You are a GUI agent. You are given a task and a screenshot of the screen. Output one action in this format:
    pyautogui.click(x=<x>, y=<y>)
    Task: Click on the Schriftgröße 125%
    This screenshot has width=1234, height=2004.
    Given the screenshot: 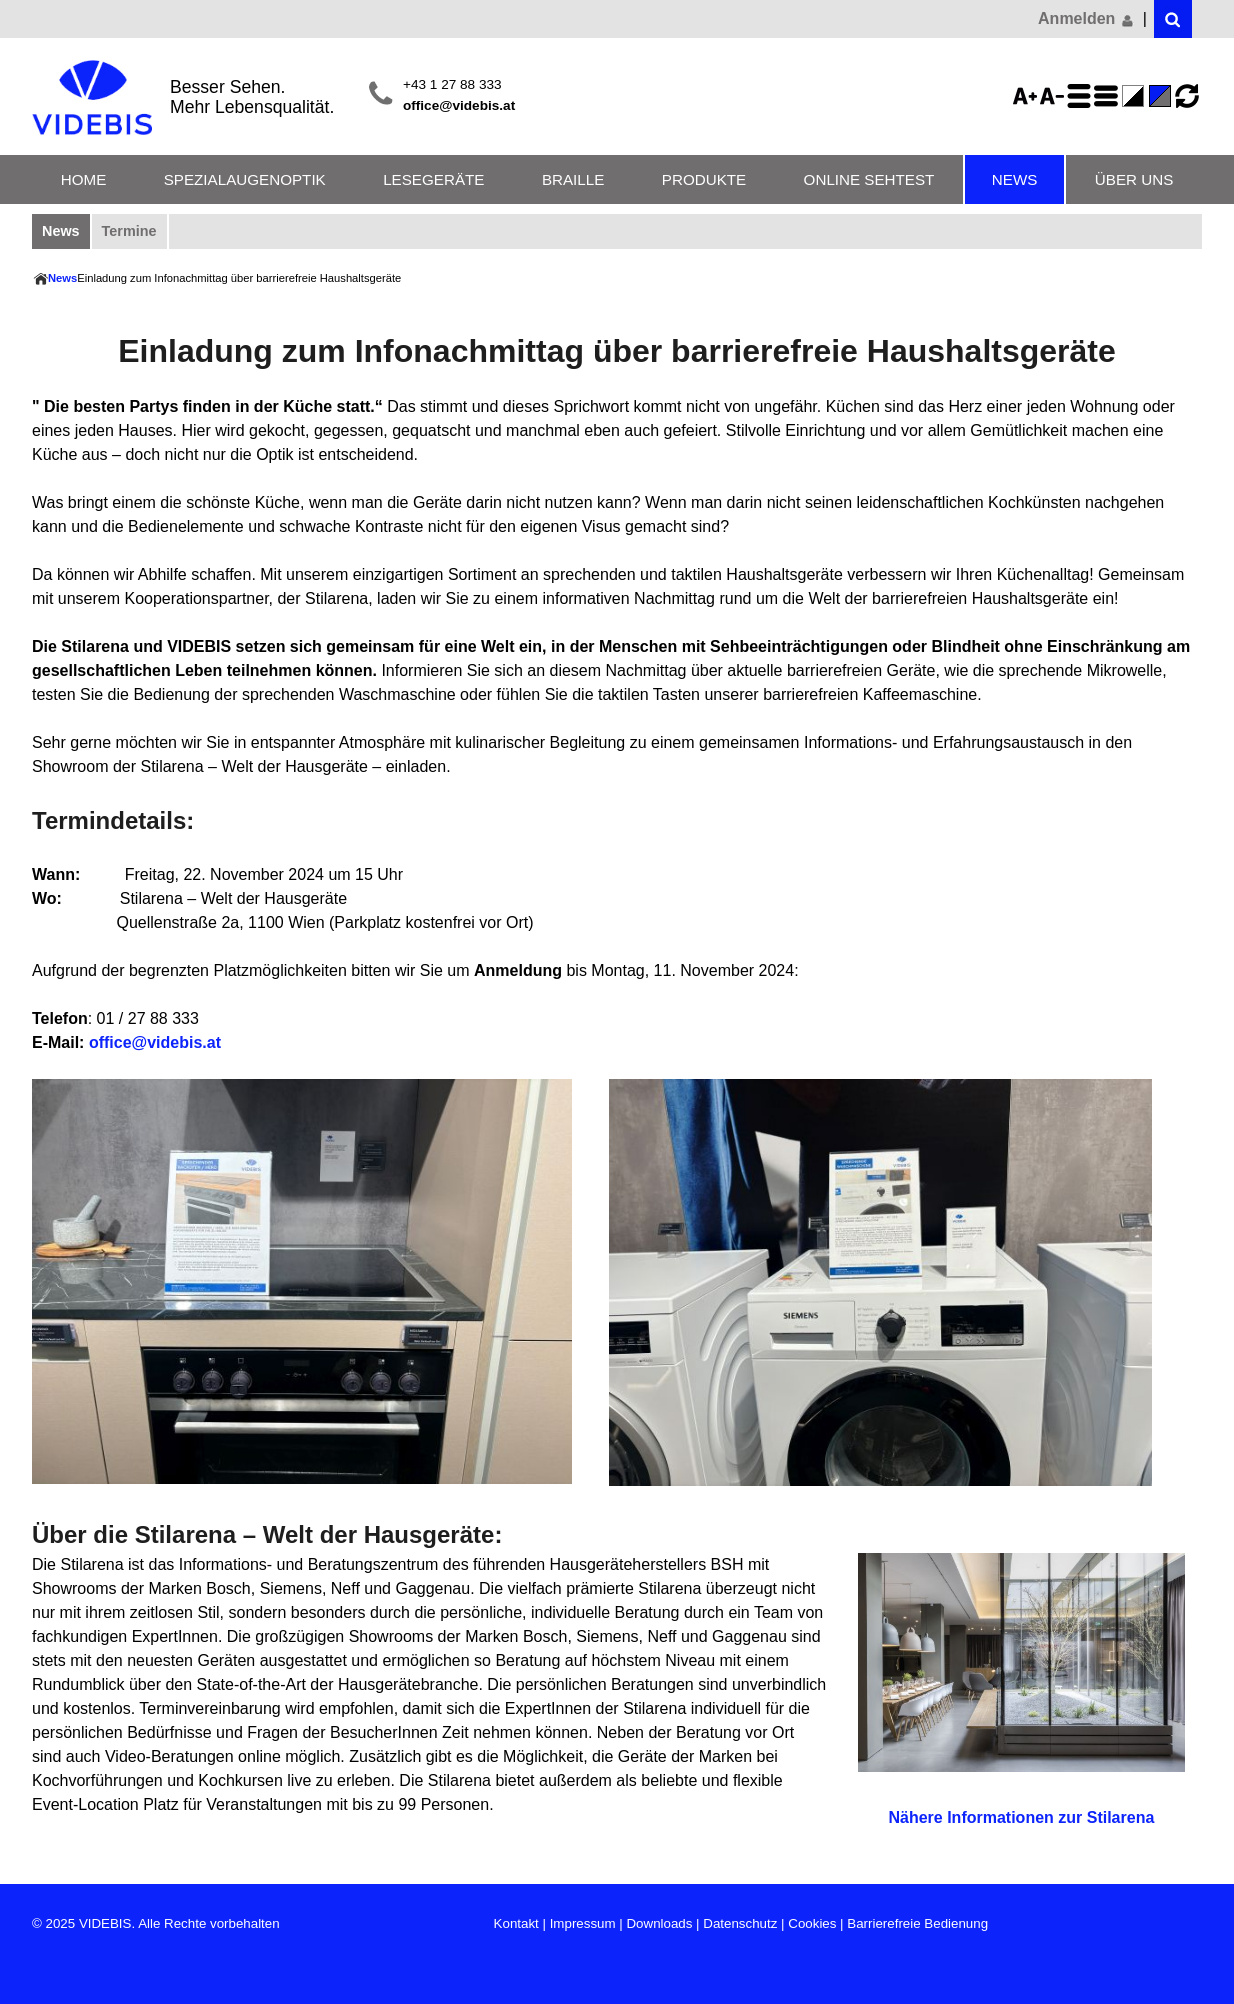 What is the action you would take?
    pyautogui.click(x=1028, y=96)
    